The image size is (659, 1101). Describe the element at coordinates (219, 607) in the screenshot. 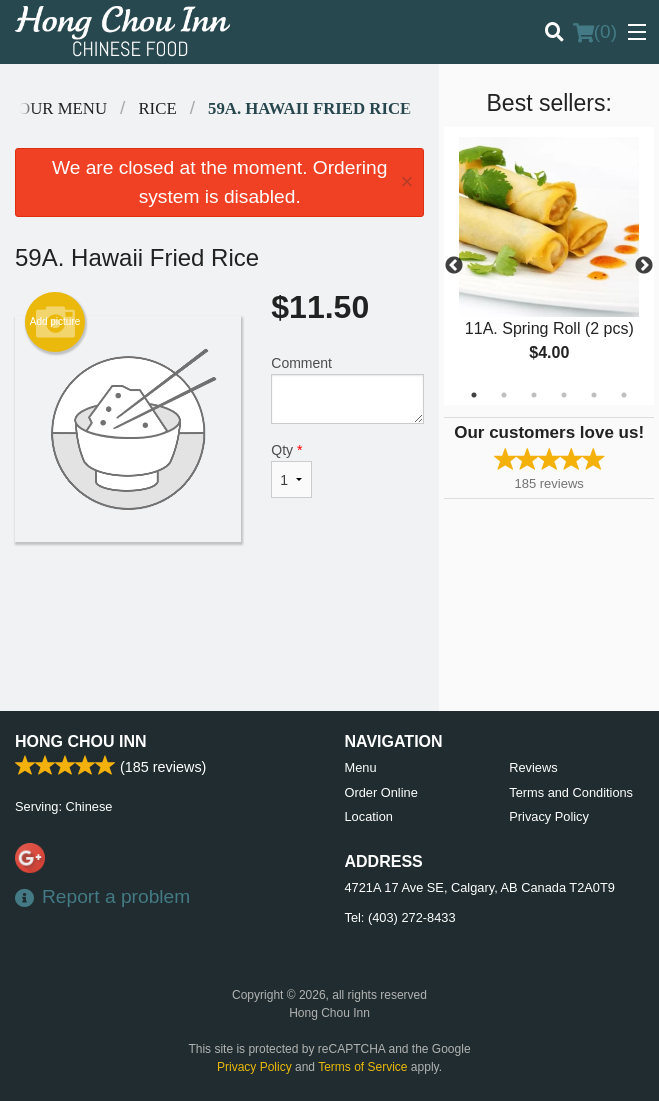

I see `[Advertisement]` at that location.